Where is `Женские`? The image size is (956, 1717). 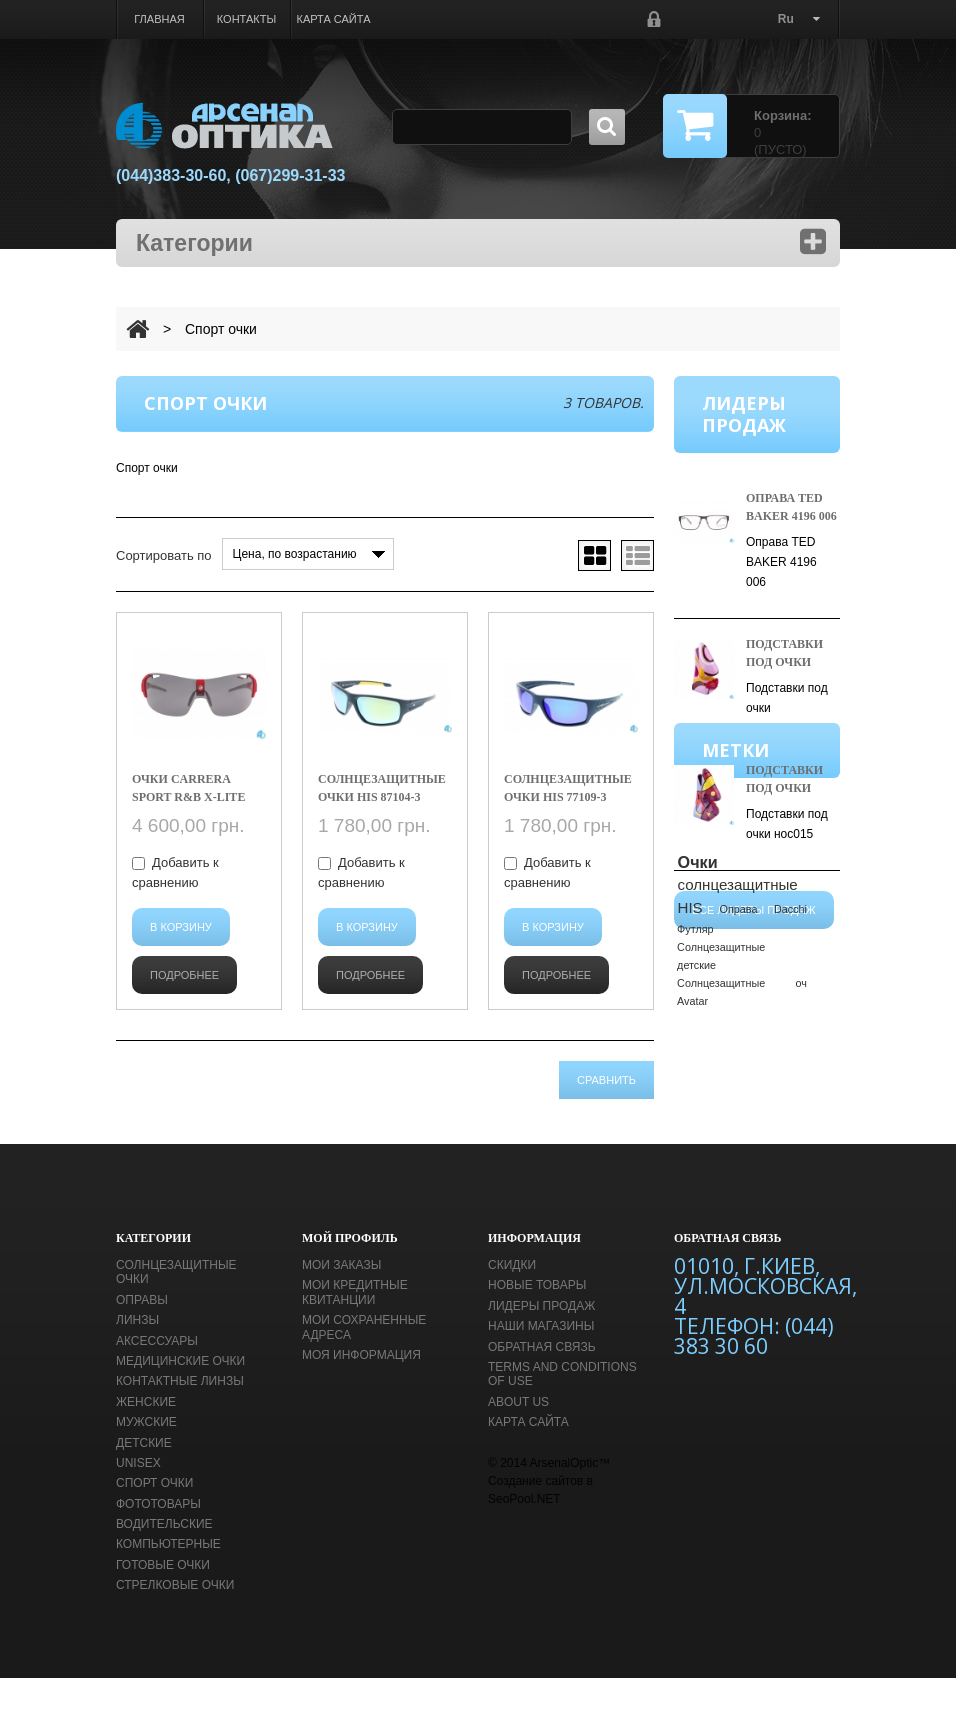
Женские is located at coordinates (146, 1442).